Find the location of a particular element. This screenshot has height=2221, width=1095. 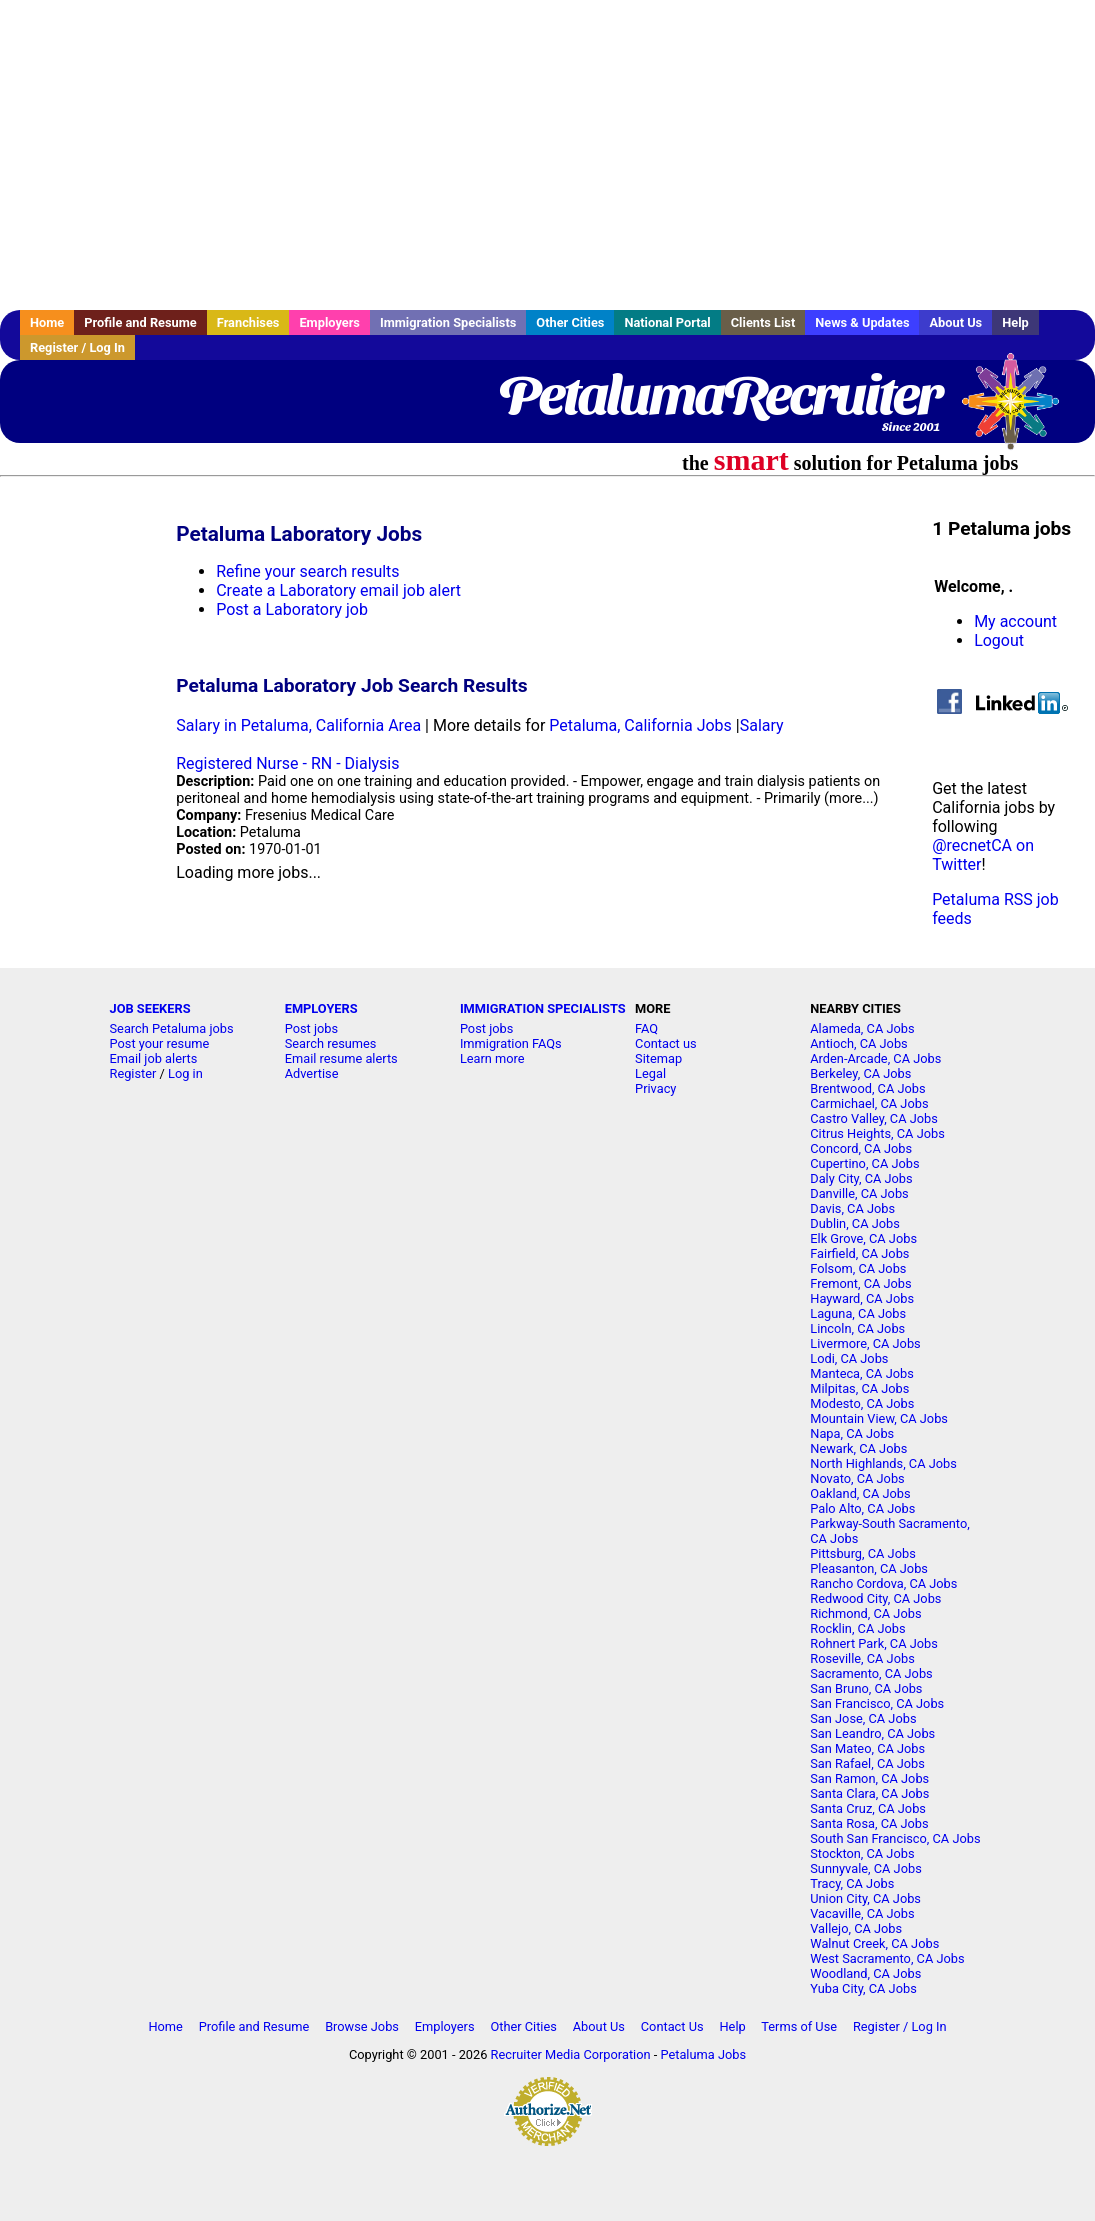

Search Petaluma jobs is located at coordinates (172, 1028).